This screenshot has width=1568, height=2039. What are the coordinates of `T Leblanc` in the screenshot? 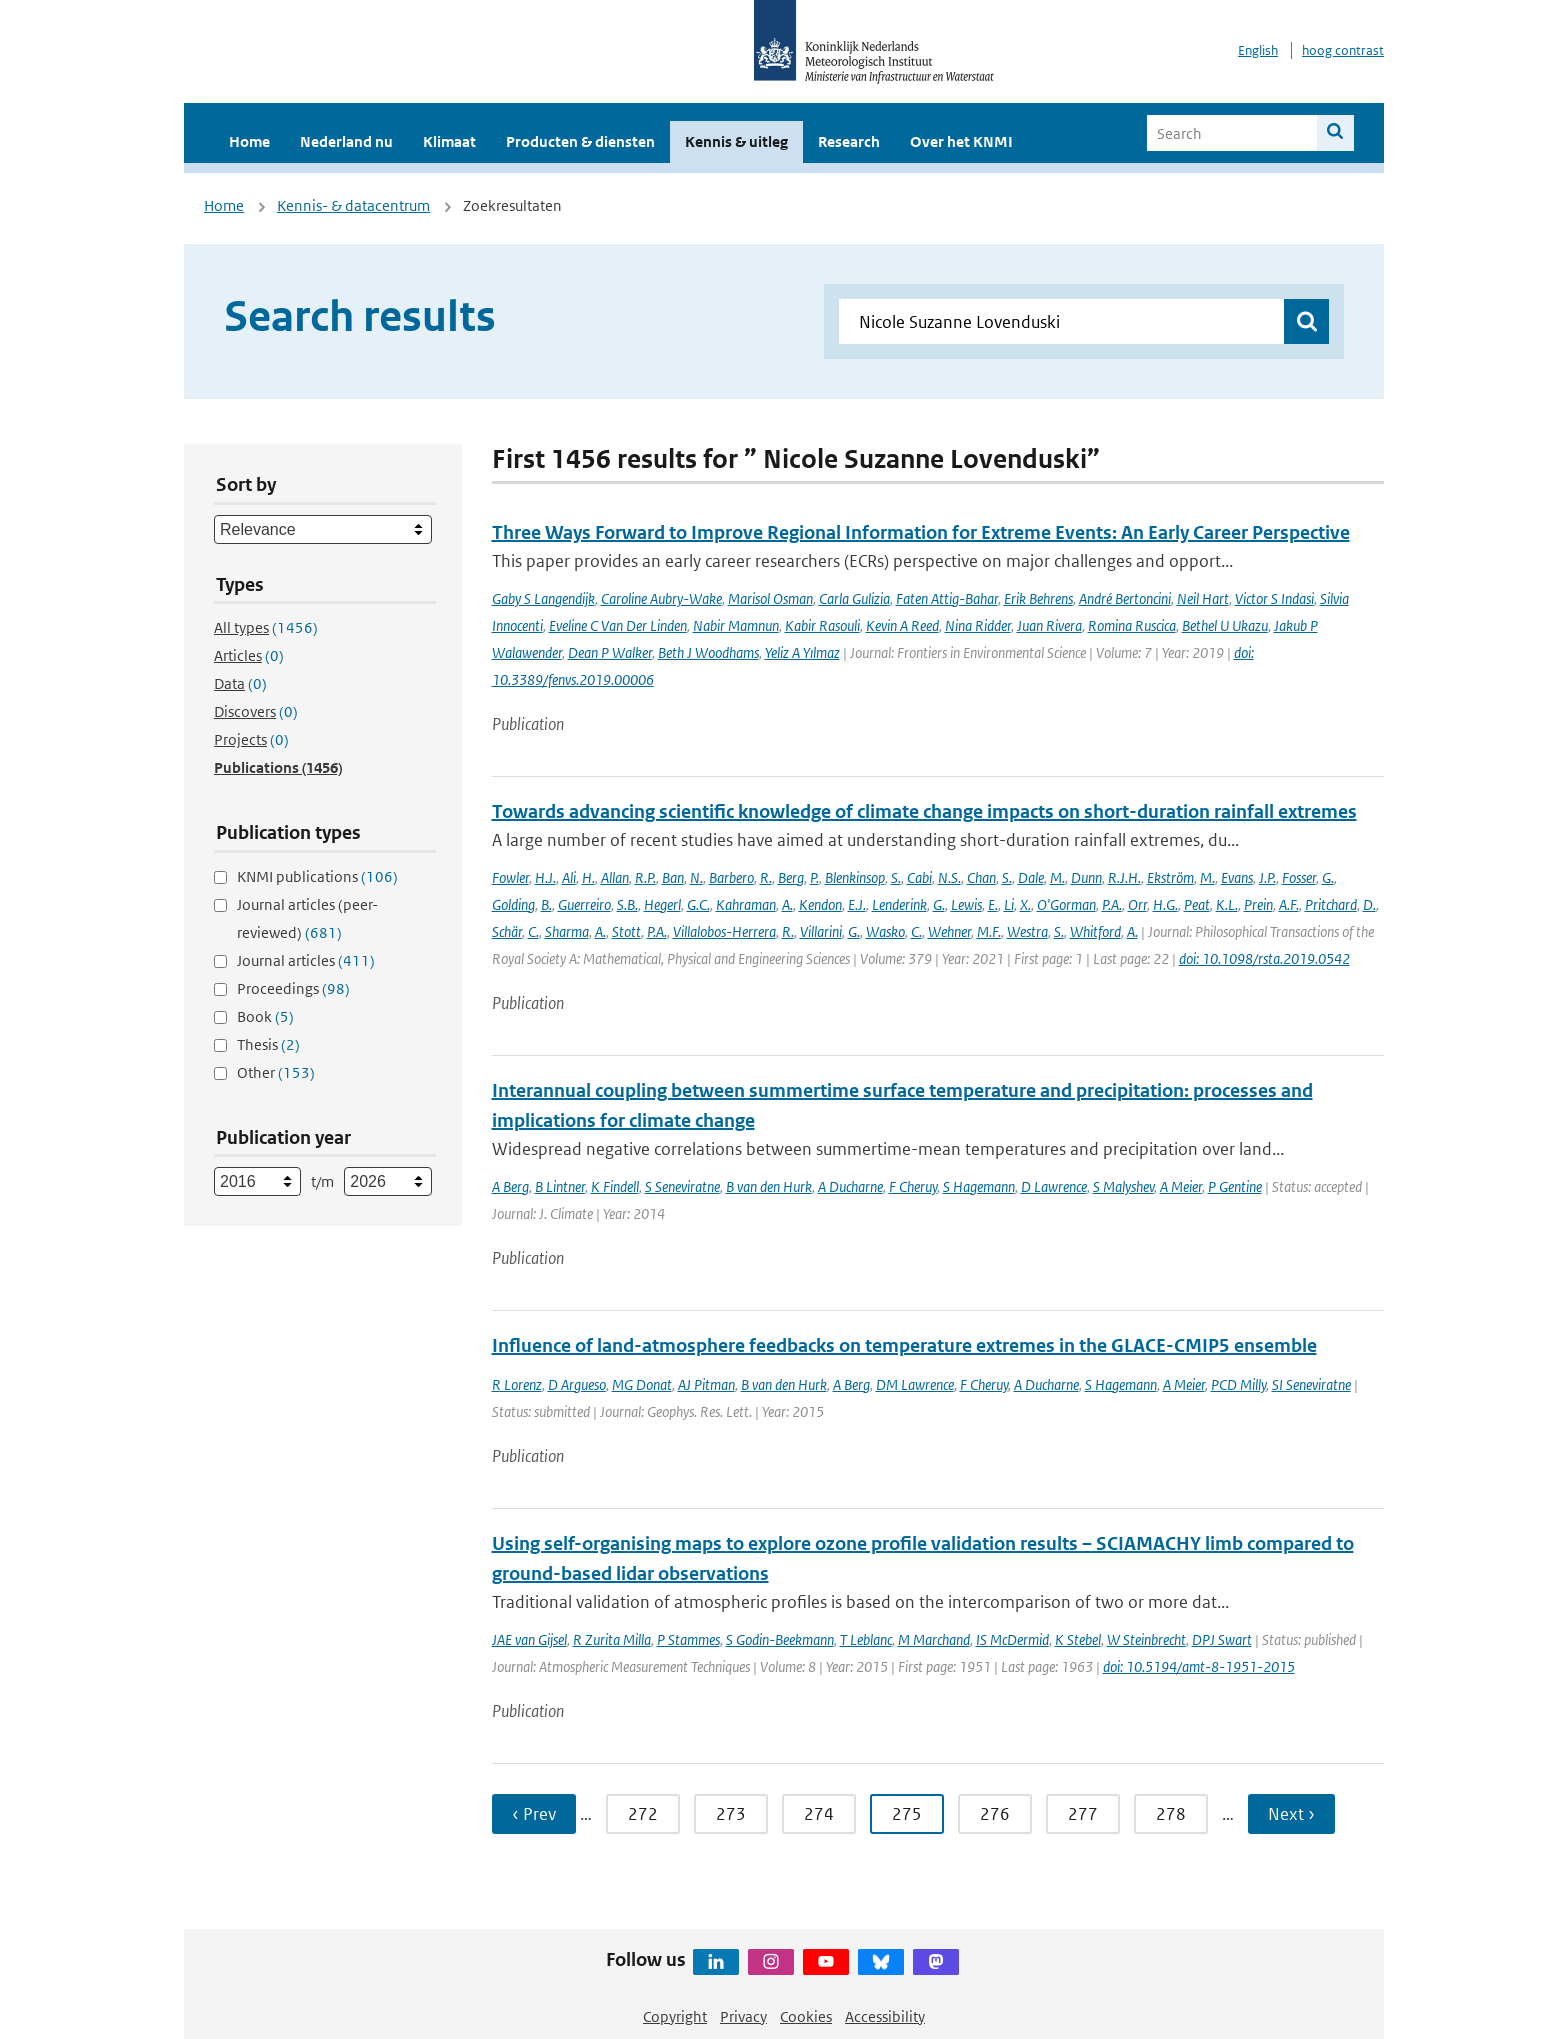 It's located at (866, 1639).